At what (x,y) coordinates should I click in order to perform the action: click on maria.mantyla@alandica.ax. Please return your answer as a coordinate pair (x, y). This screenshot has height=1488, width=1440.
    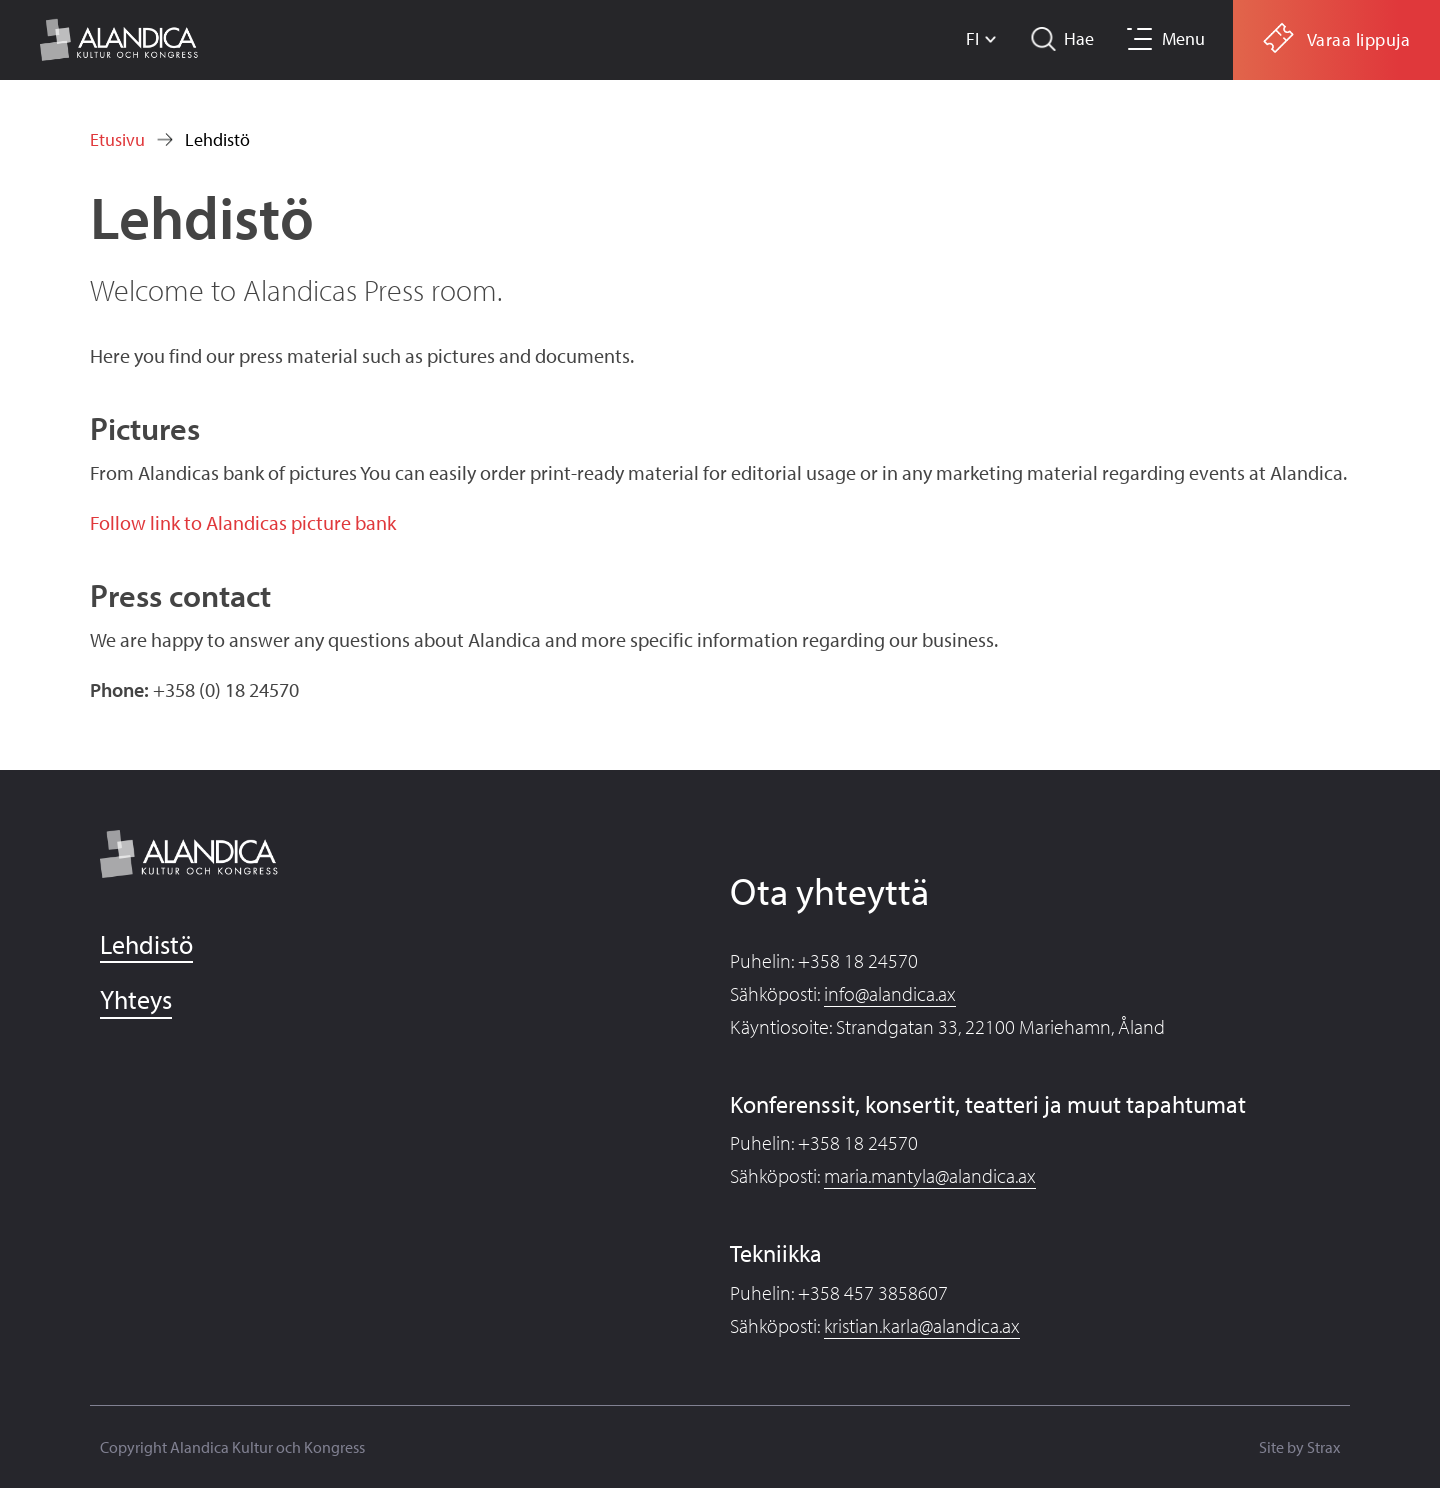
    Looking at the image, I should click on (930, 1175).